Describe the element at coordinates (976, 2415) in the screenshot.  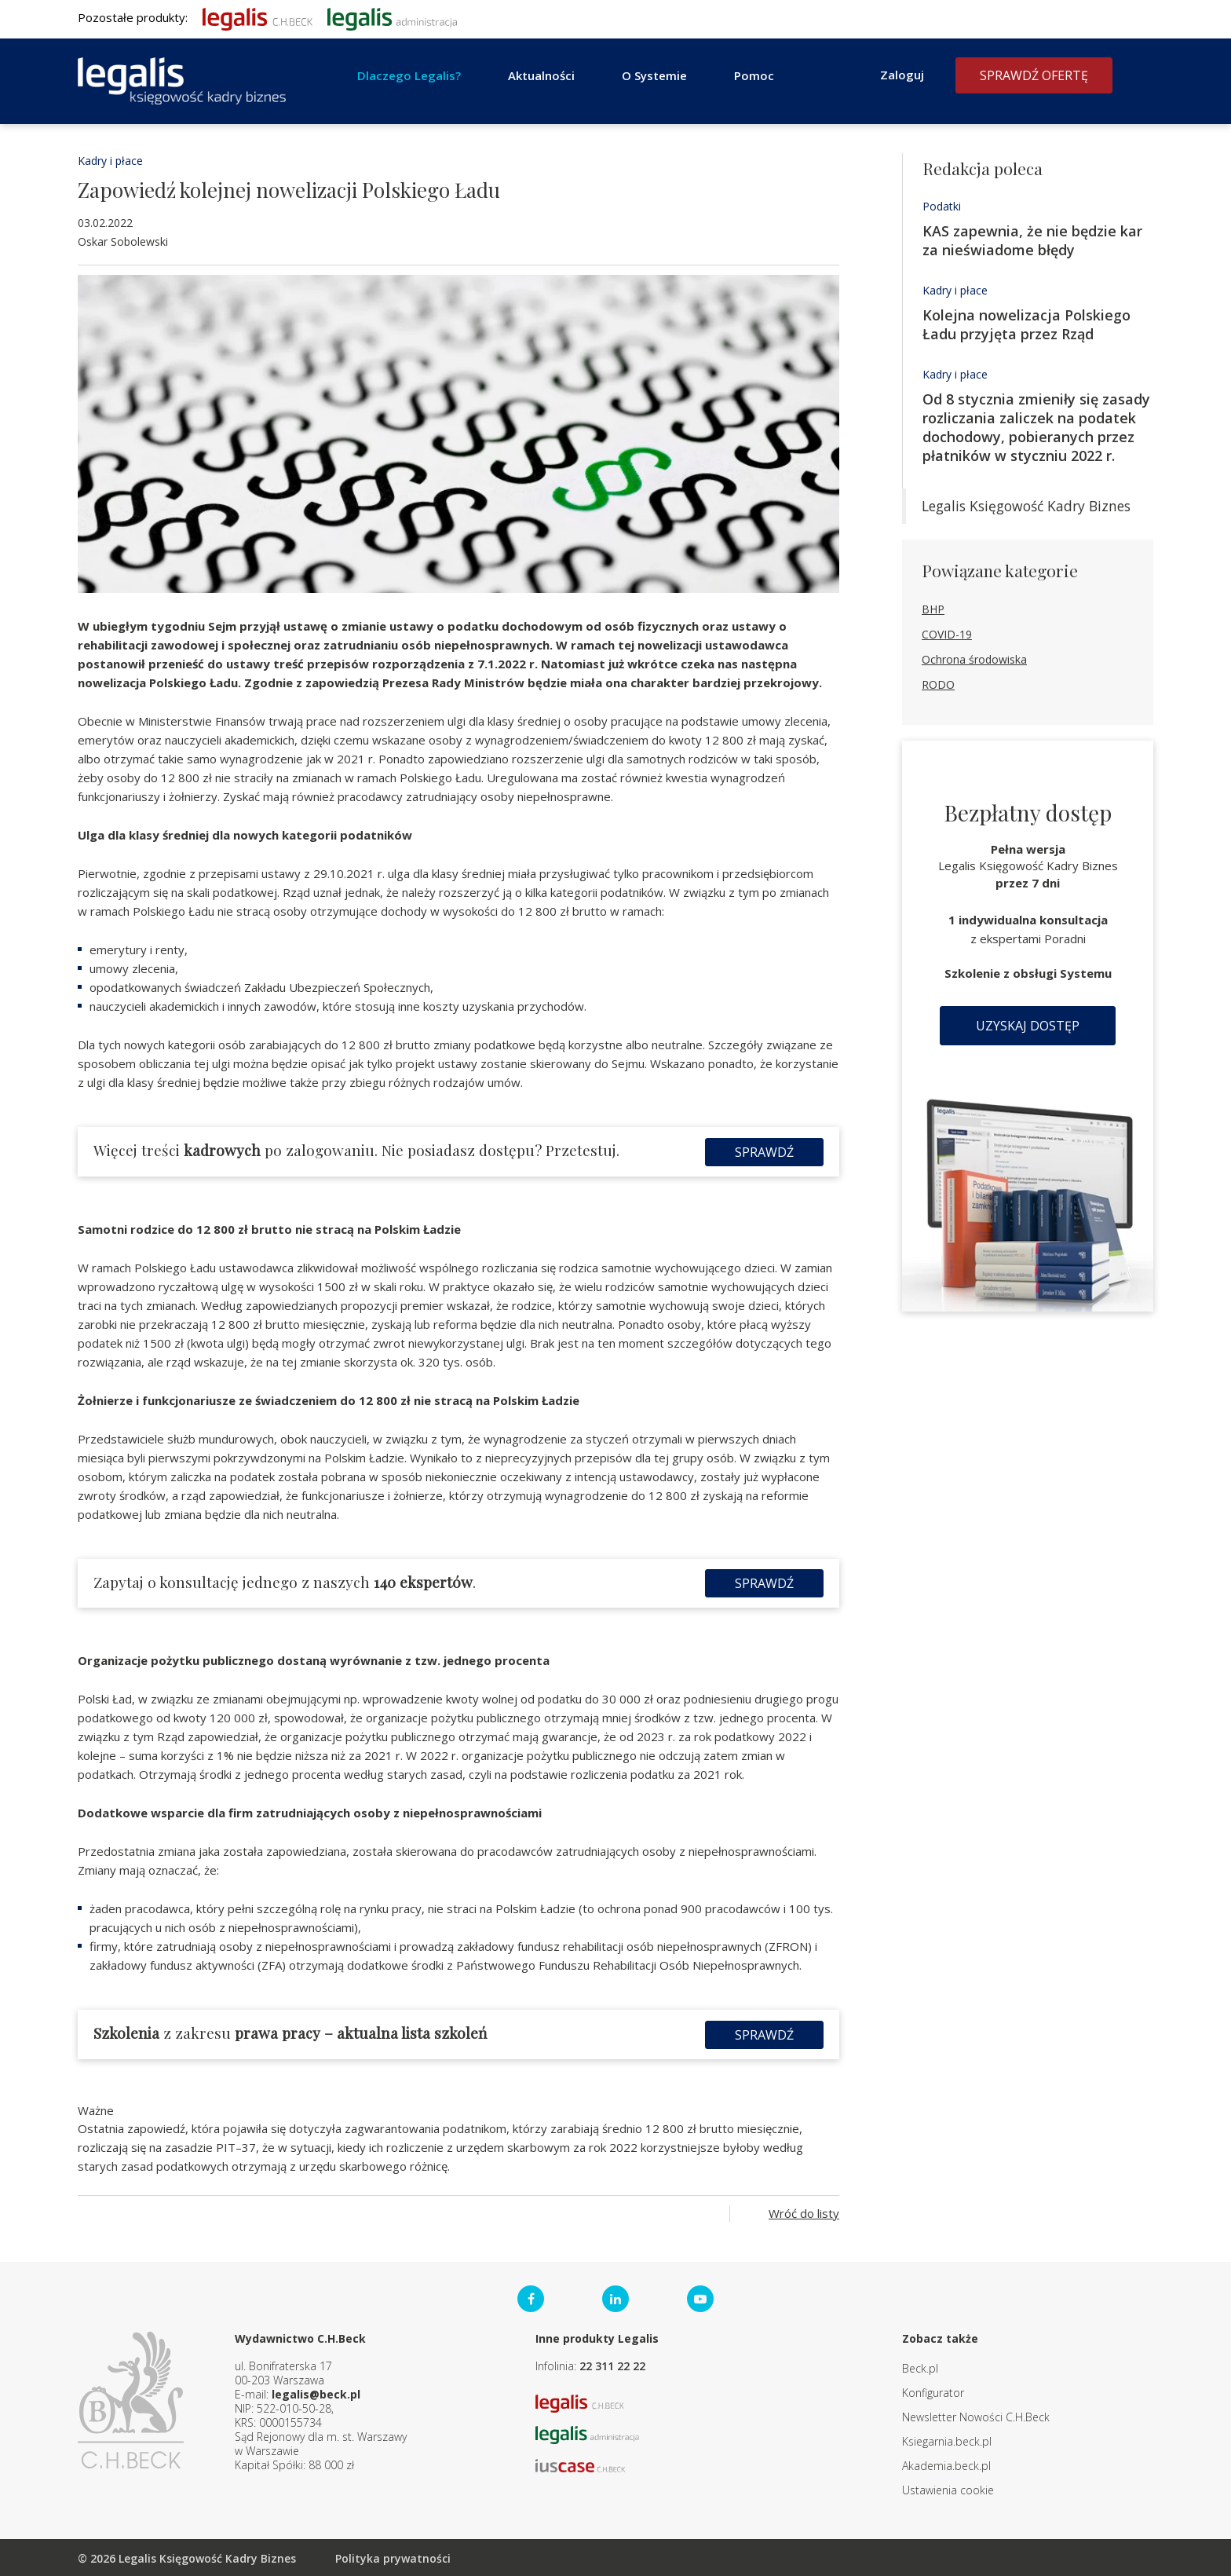
I see `Newsletter Nowości C.H.Beck` at that location.